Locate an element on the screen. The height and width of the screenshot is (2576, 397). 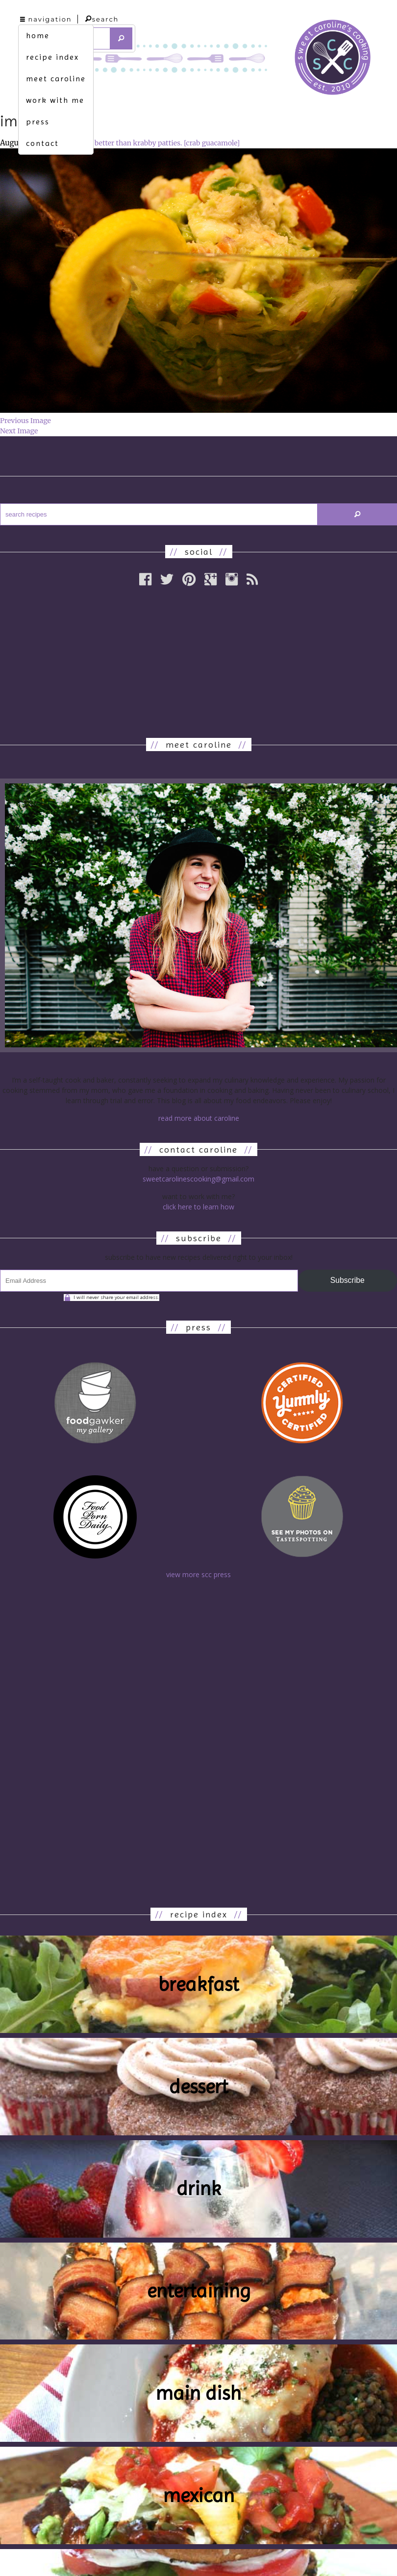
meet caroline is located at coordinates (56, 78).